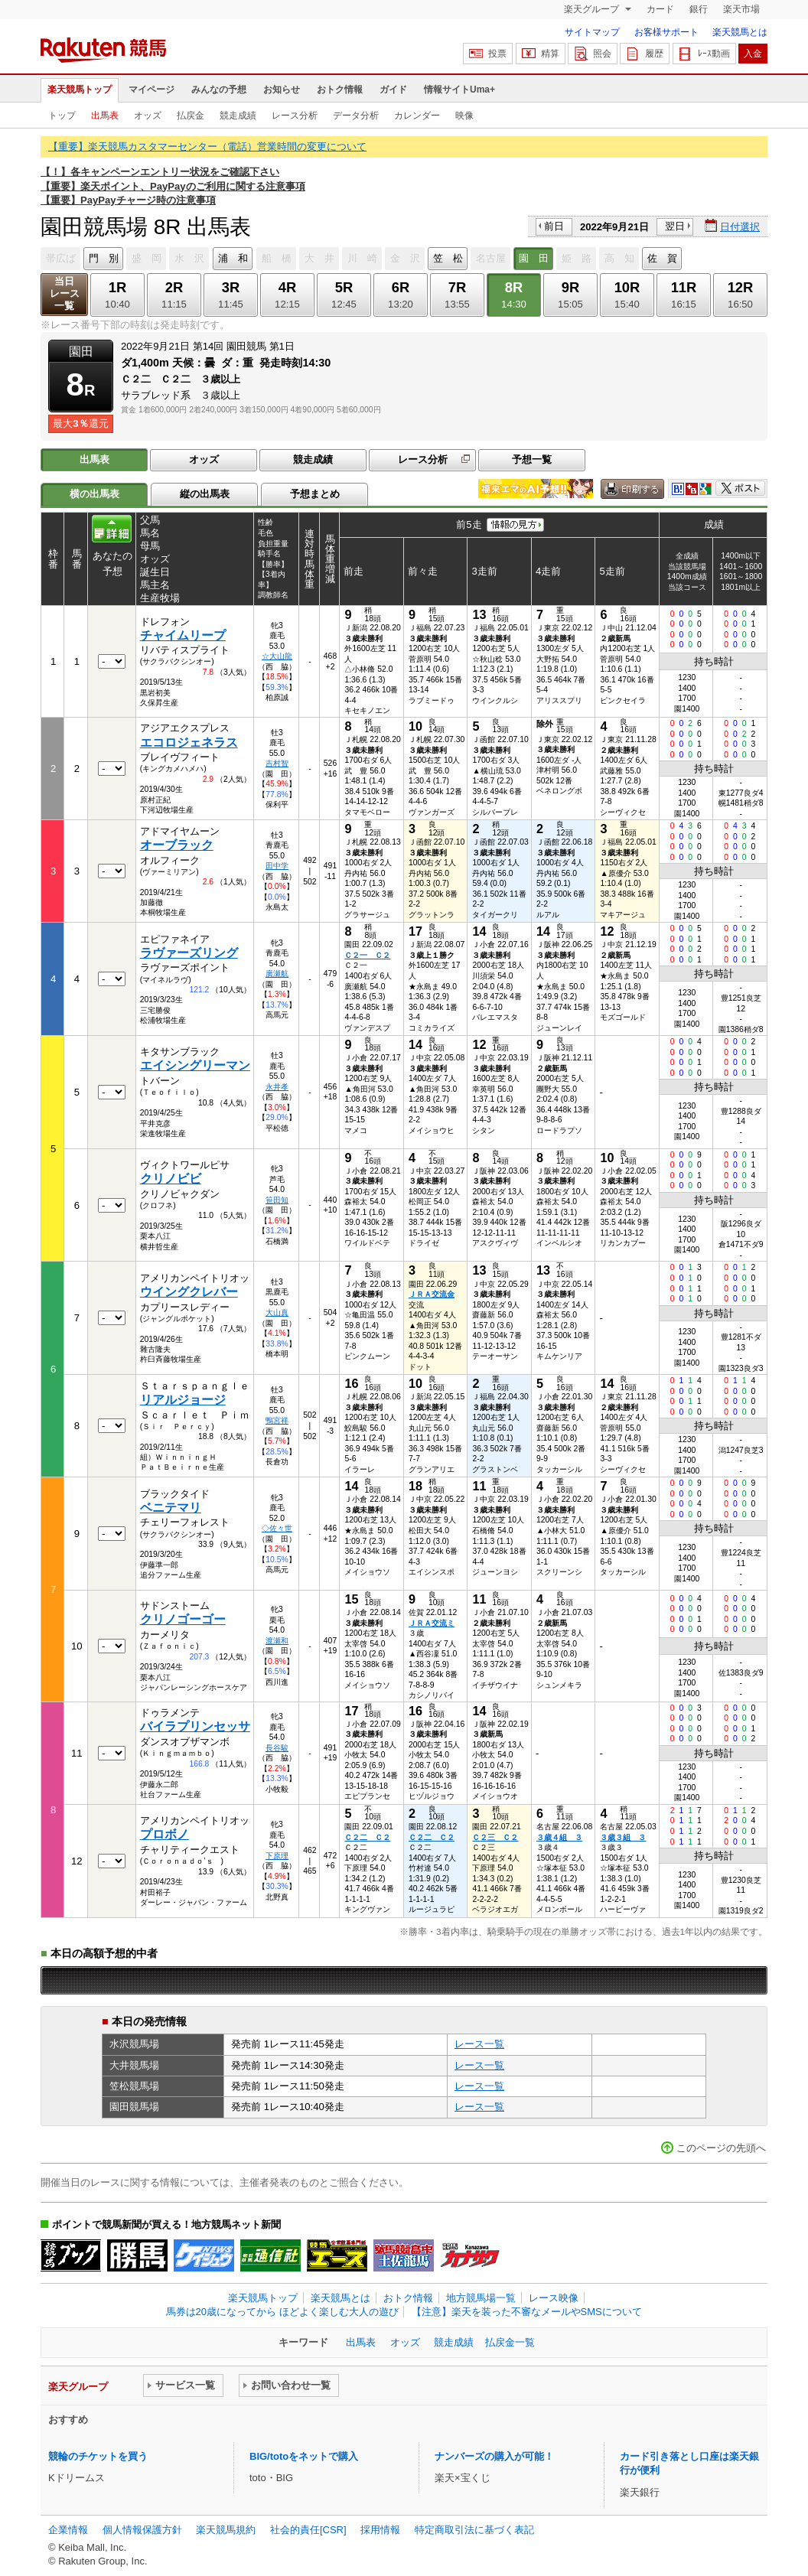 The width and height of the screenshot is (808, 2576). What do you see at coordinates (233, 258) in the screenshot?
I see `浦 和` at bounding box center [233, 258].